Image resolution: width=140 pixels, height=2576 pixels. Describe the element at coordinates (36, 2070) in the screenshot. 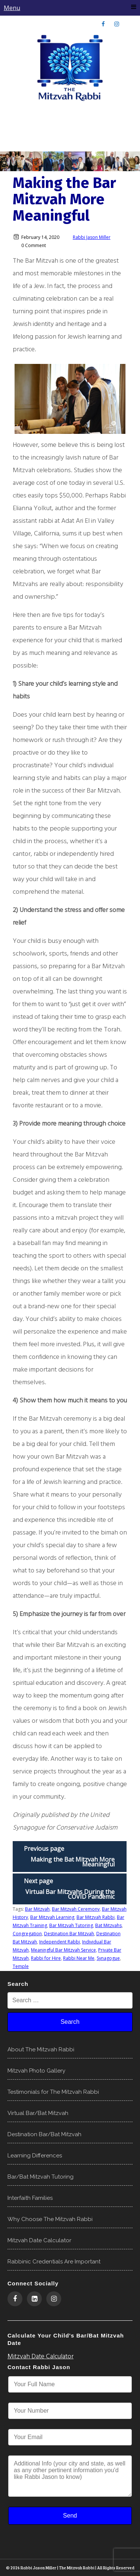

I see `Mitzvah Photo Gallery` at that location.